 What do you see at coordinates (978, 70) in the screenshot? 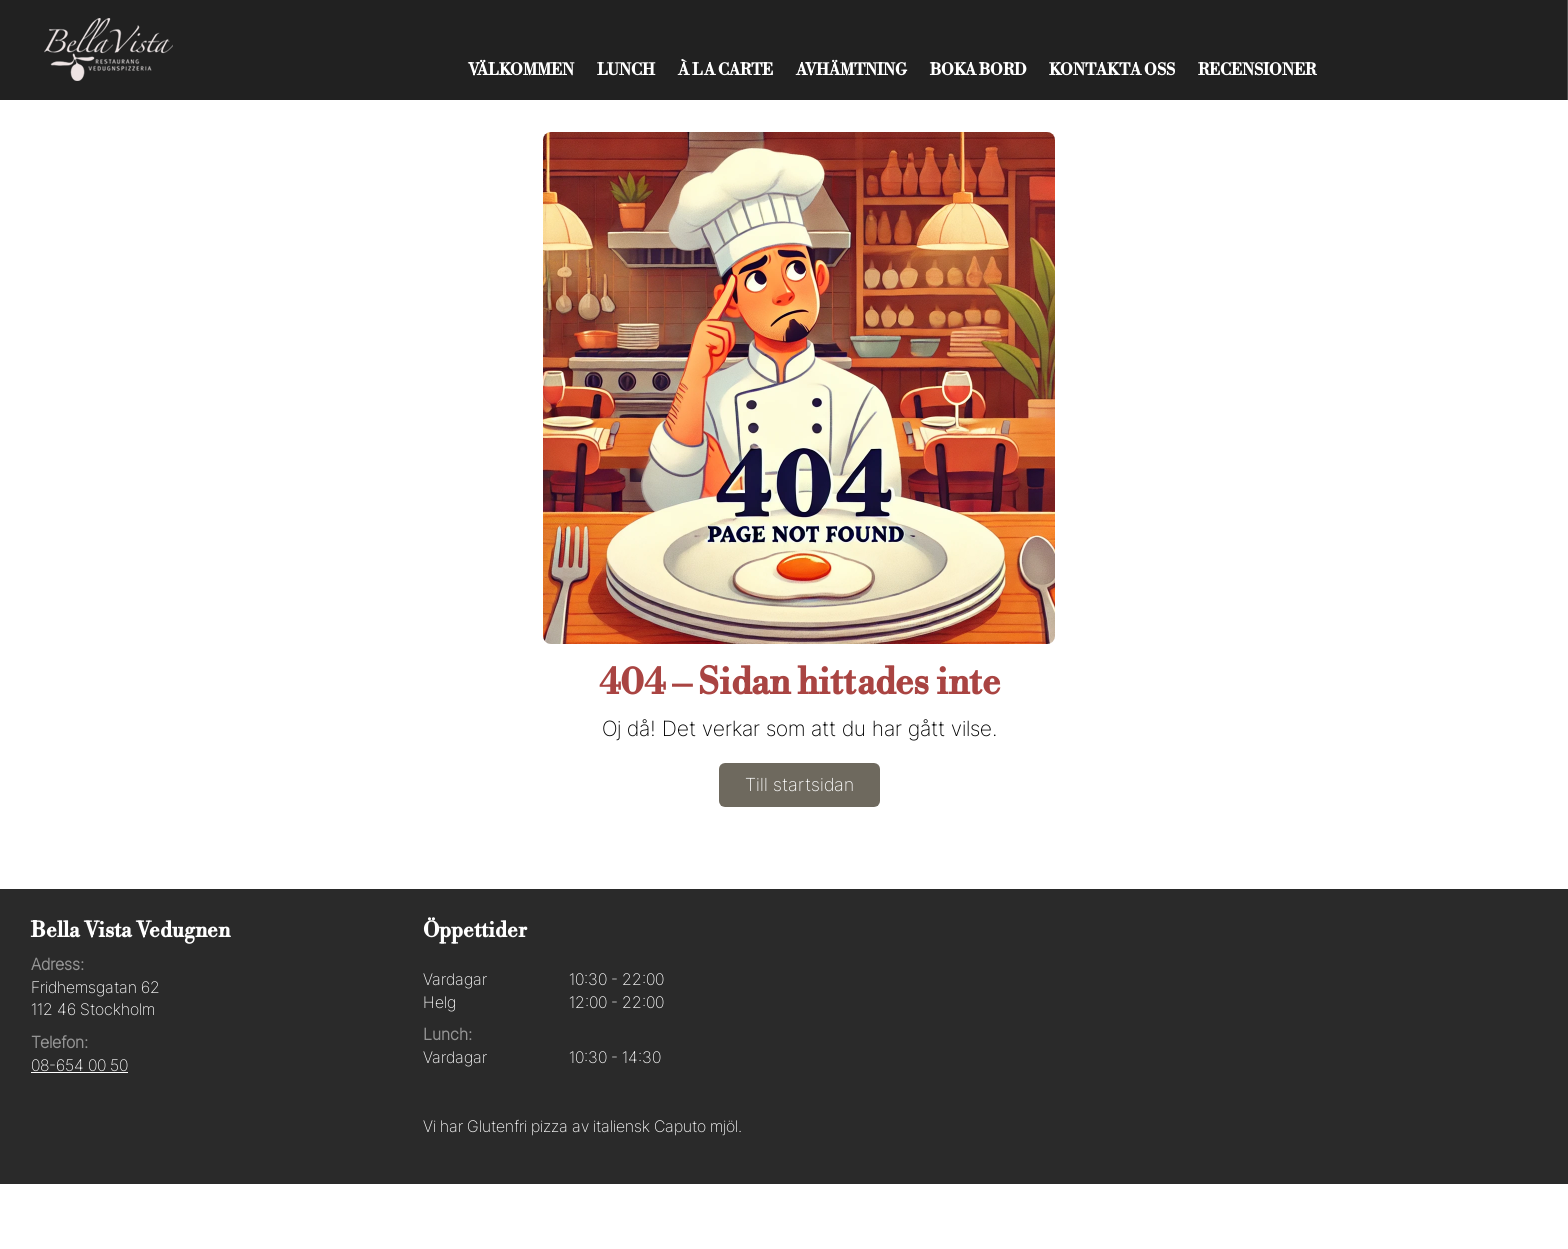
I see `Boka bord` at bounding box center [978, 70].